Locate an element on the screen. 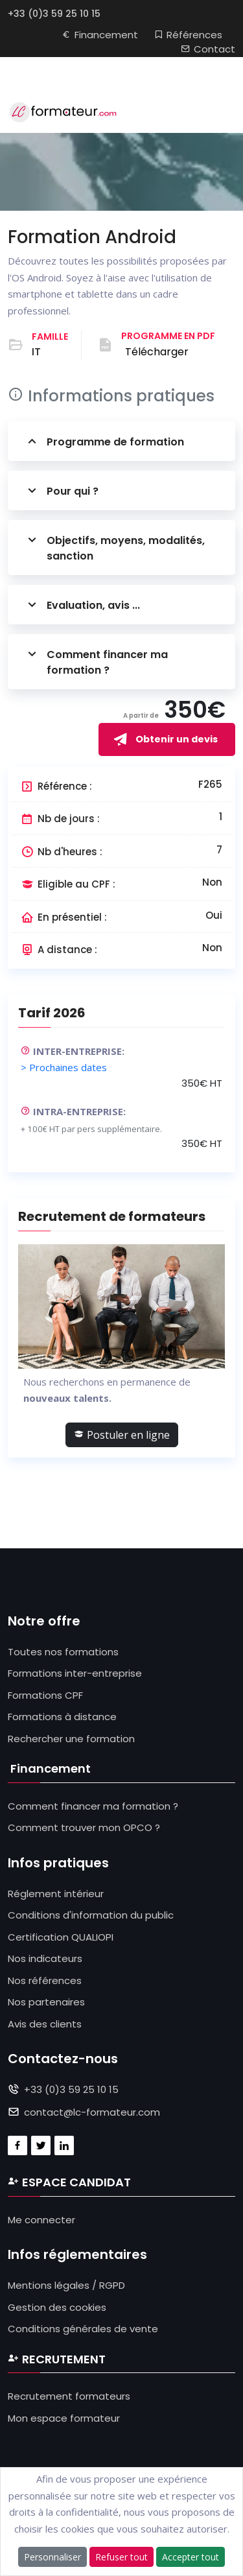 This screenshot has height=2576, width=243. Financement is located at coordinates (100, 34).